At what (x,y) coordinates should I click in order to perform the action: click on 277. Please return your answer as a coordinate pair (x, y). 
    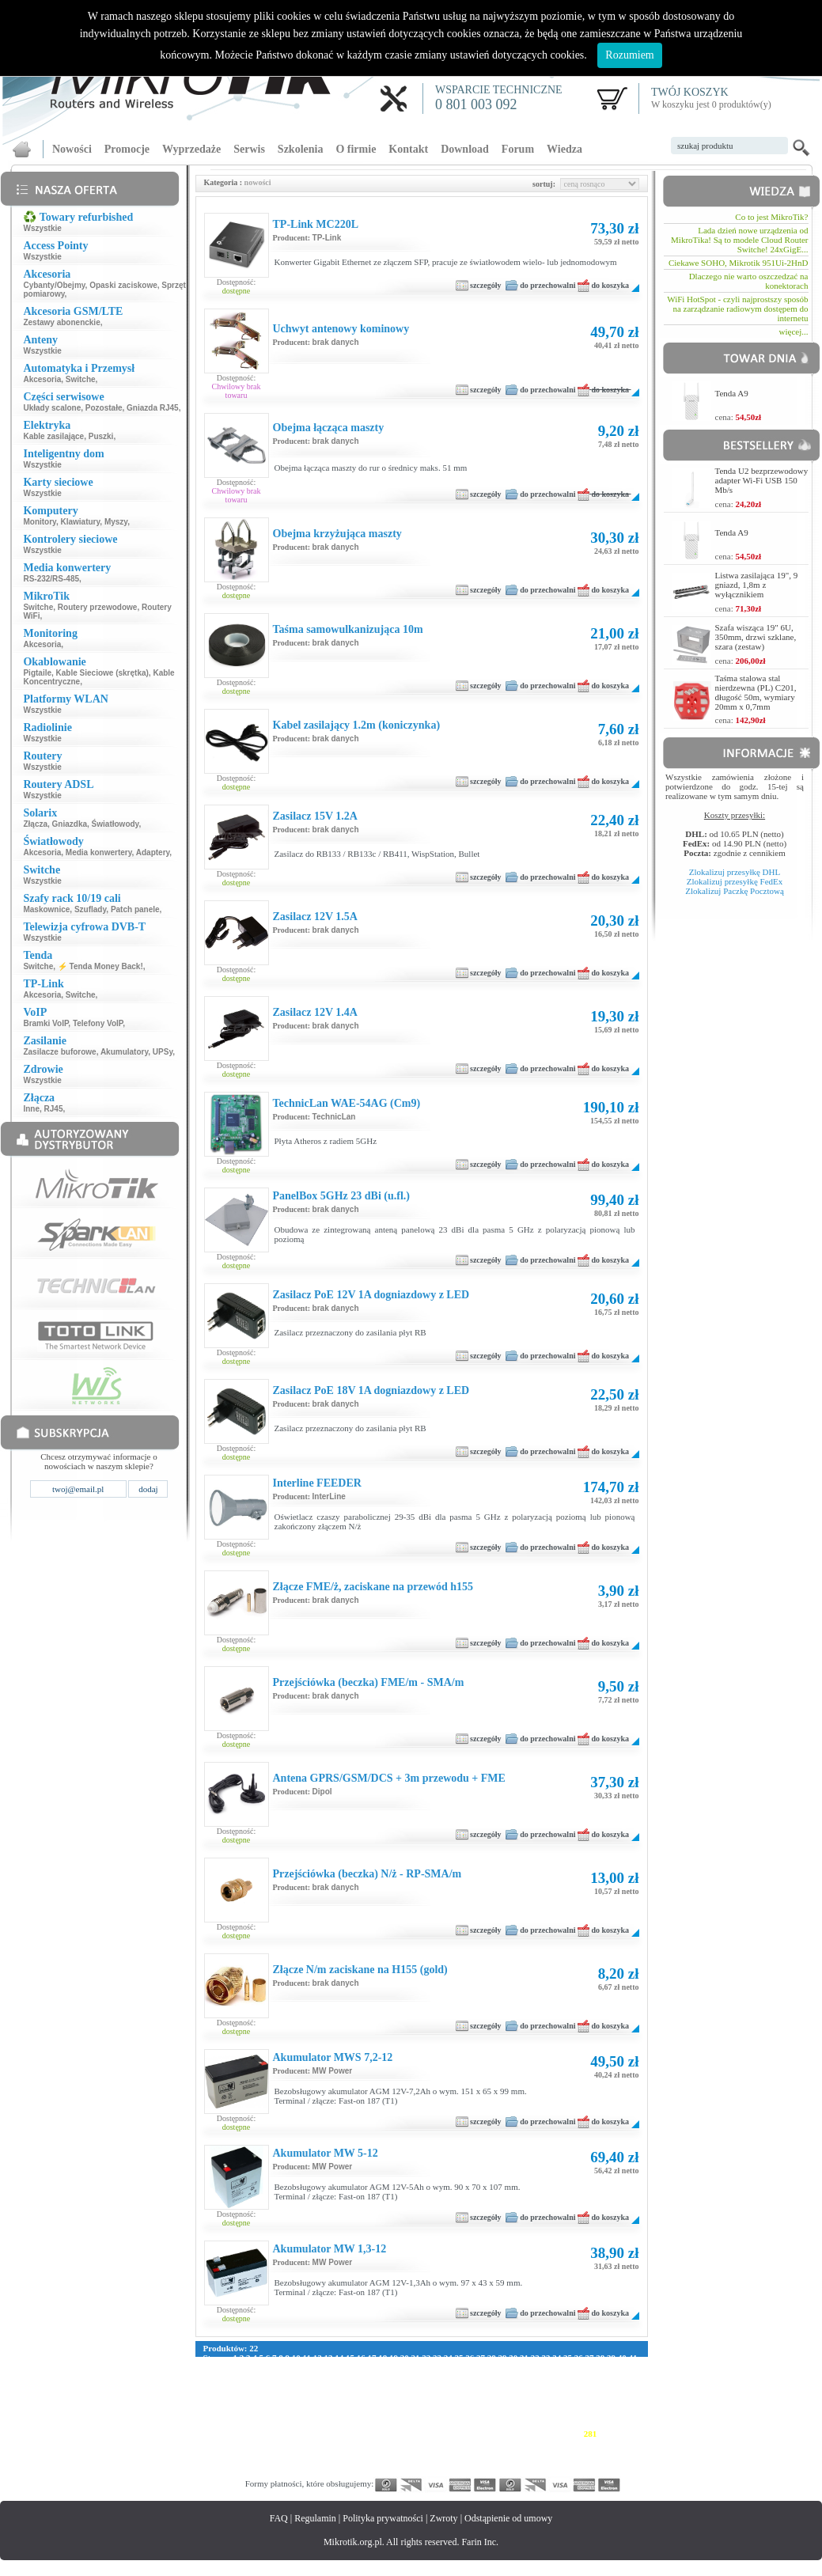
    Looking at the image, I should click on (529, 2433).